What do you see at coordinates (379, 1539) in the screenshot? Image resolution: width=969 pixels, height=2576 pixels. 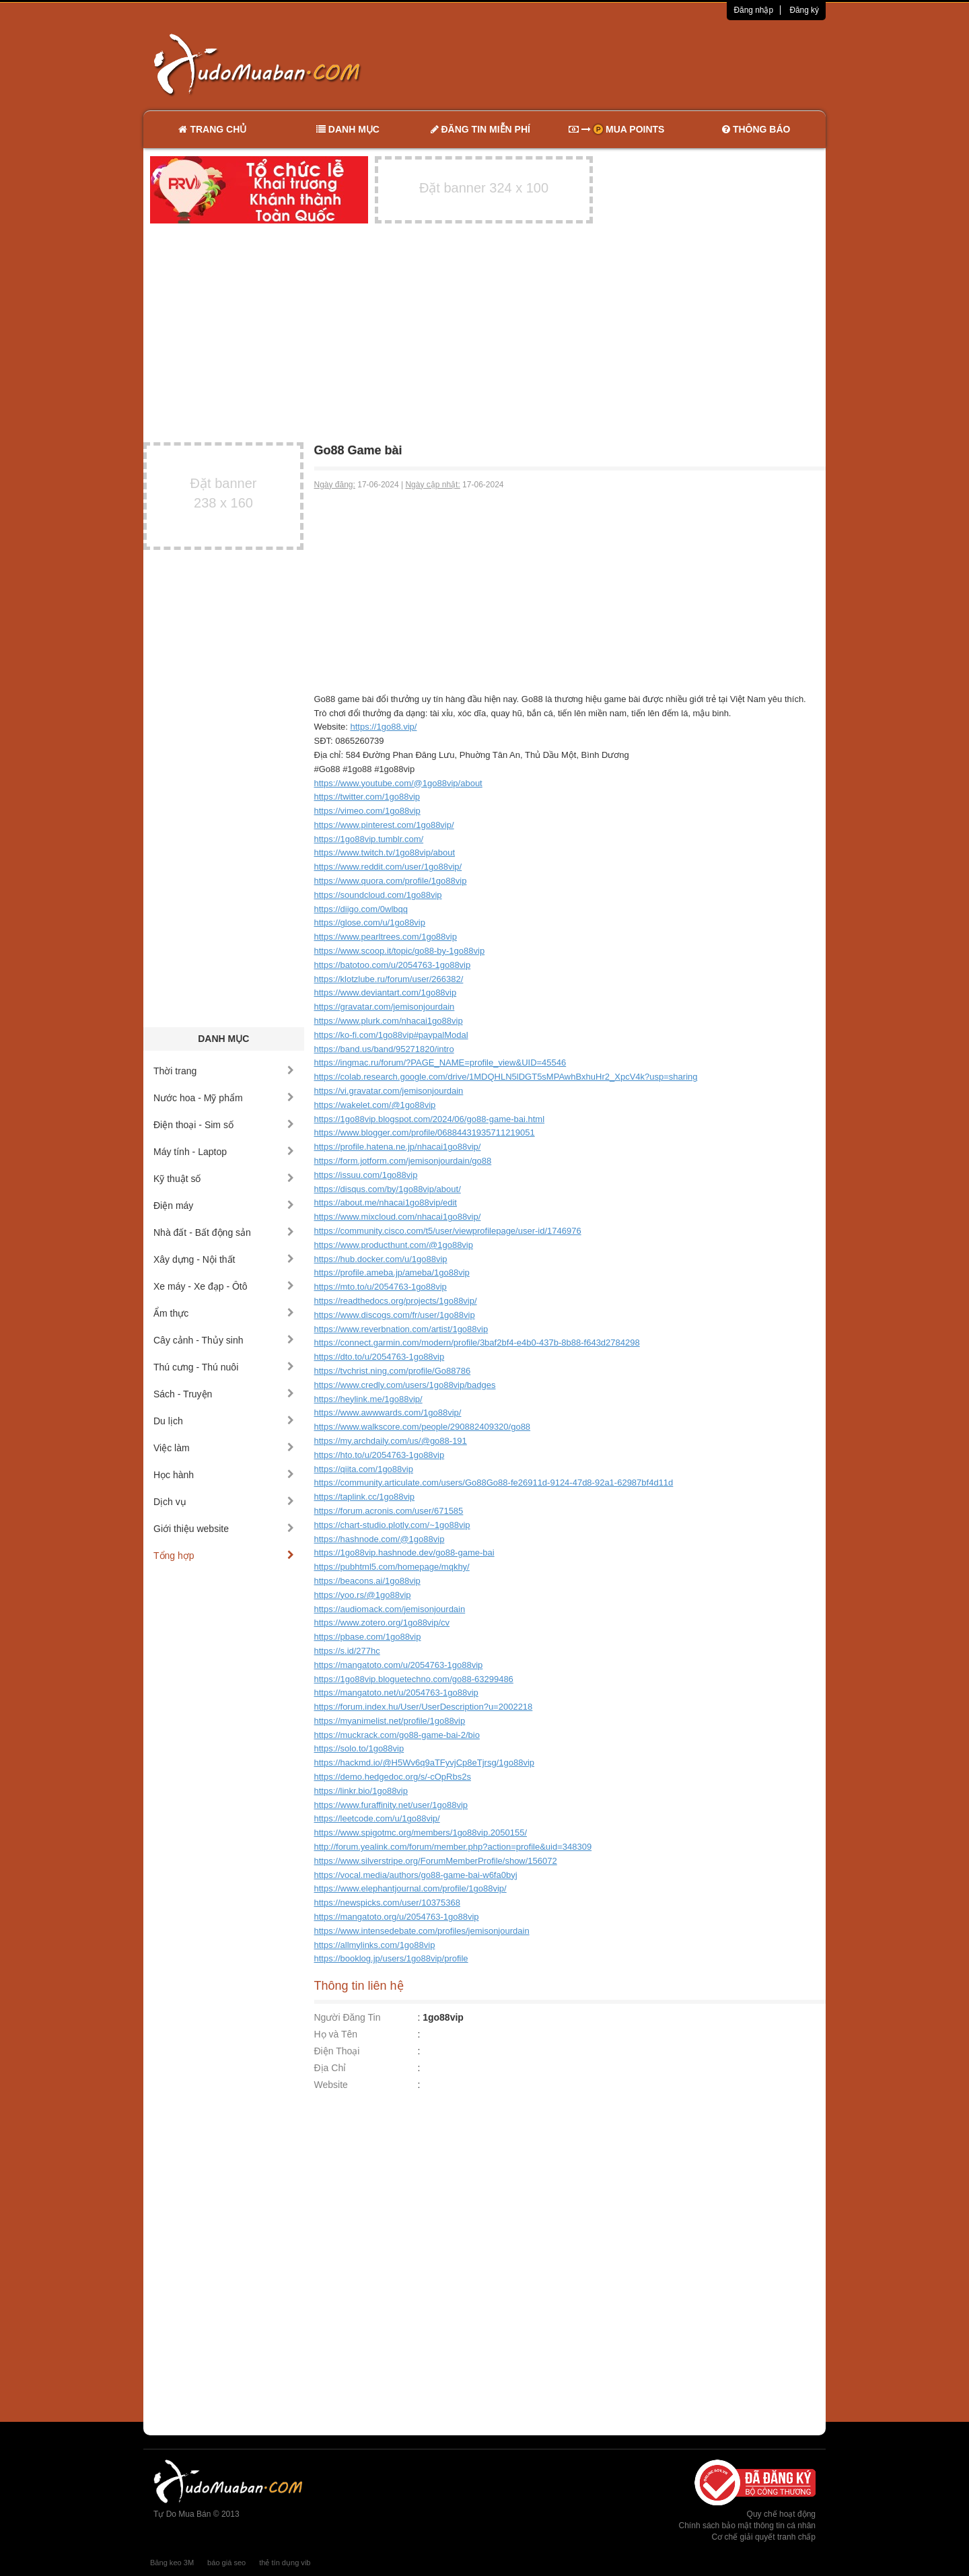 I see `https://hashnode.com/@1go88vip` at bounding box center [379, 1539].